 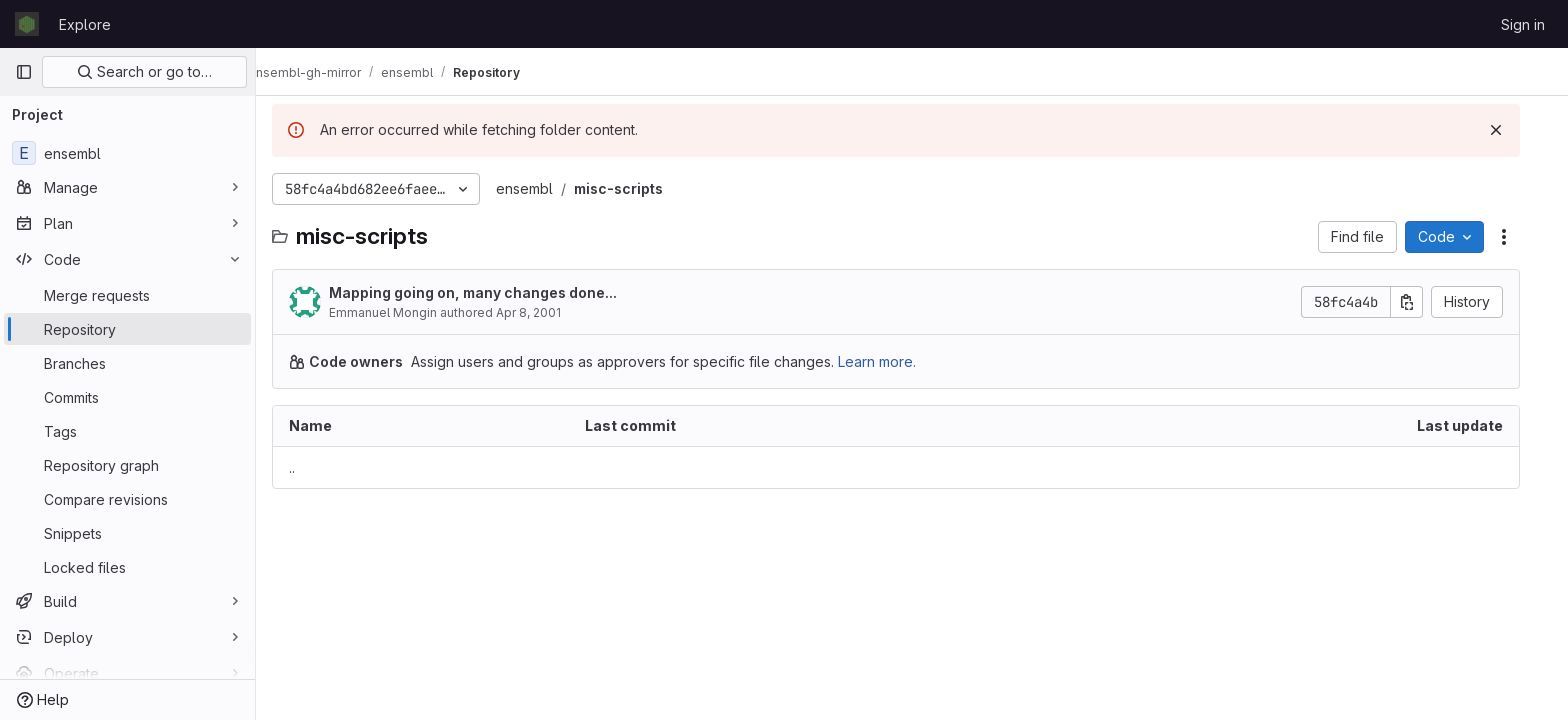 I want to click on [ensembl], so click(x=127, y=153).